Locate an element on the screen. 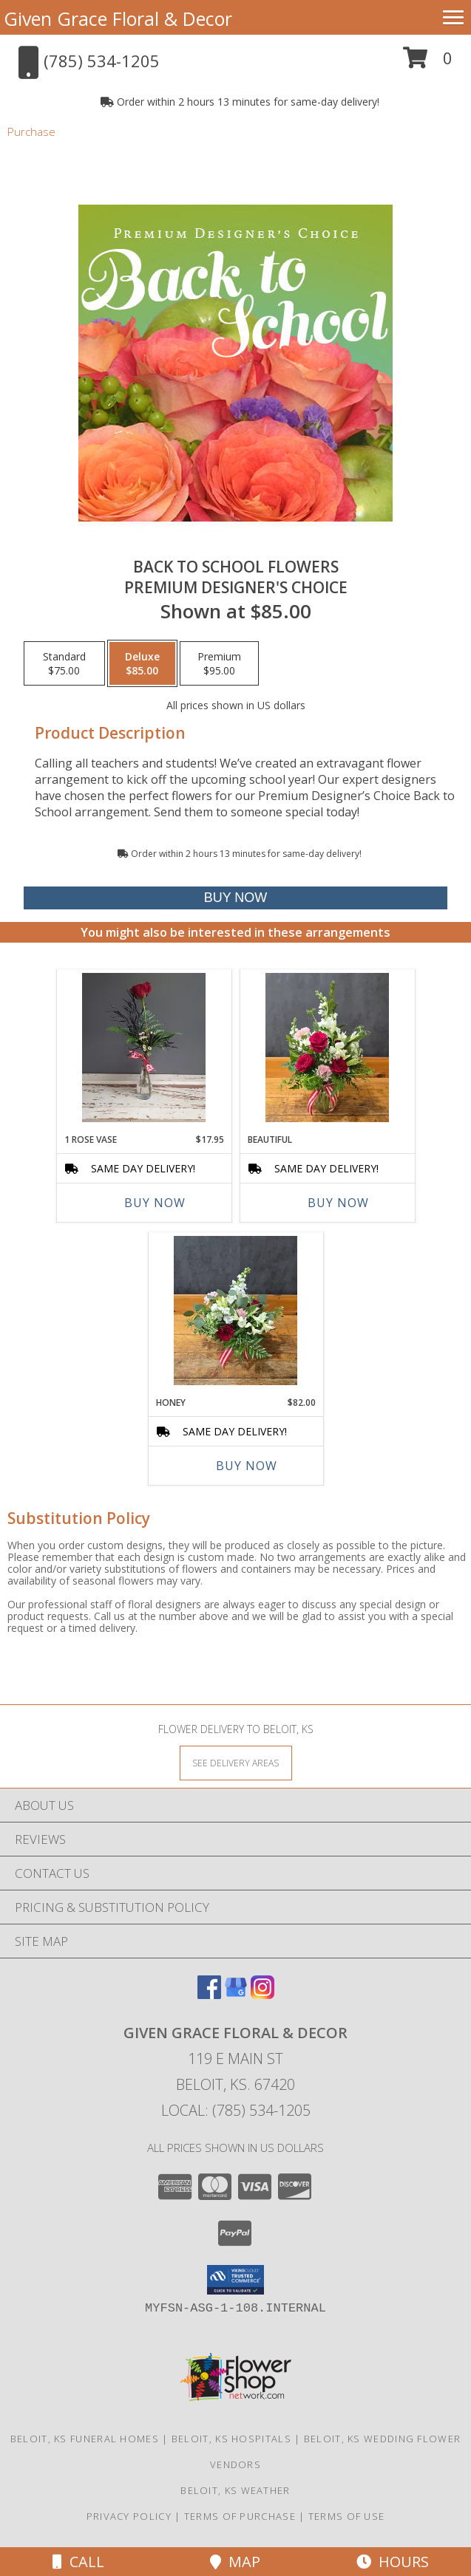  [View our Instagram] is located at coordinates (262, 1994).